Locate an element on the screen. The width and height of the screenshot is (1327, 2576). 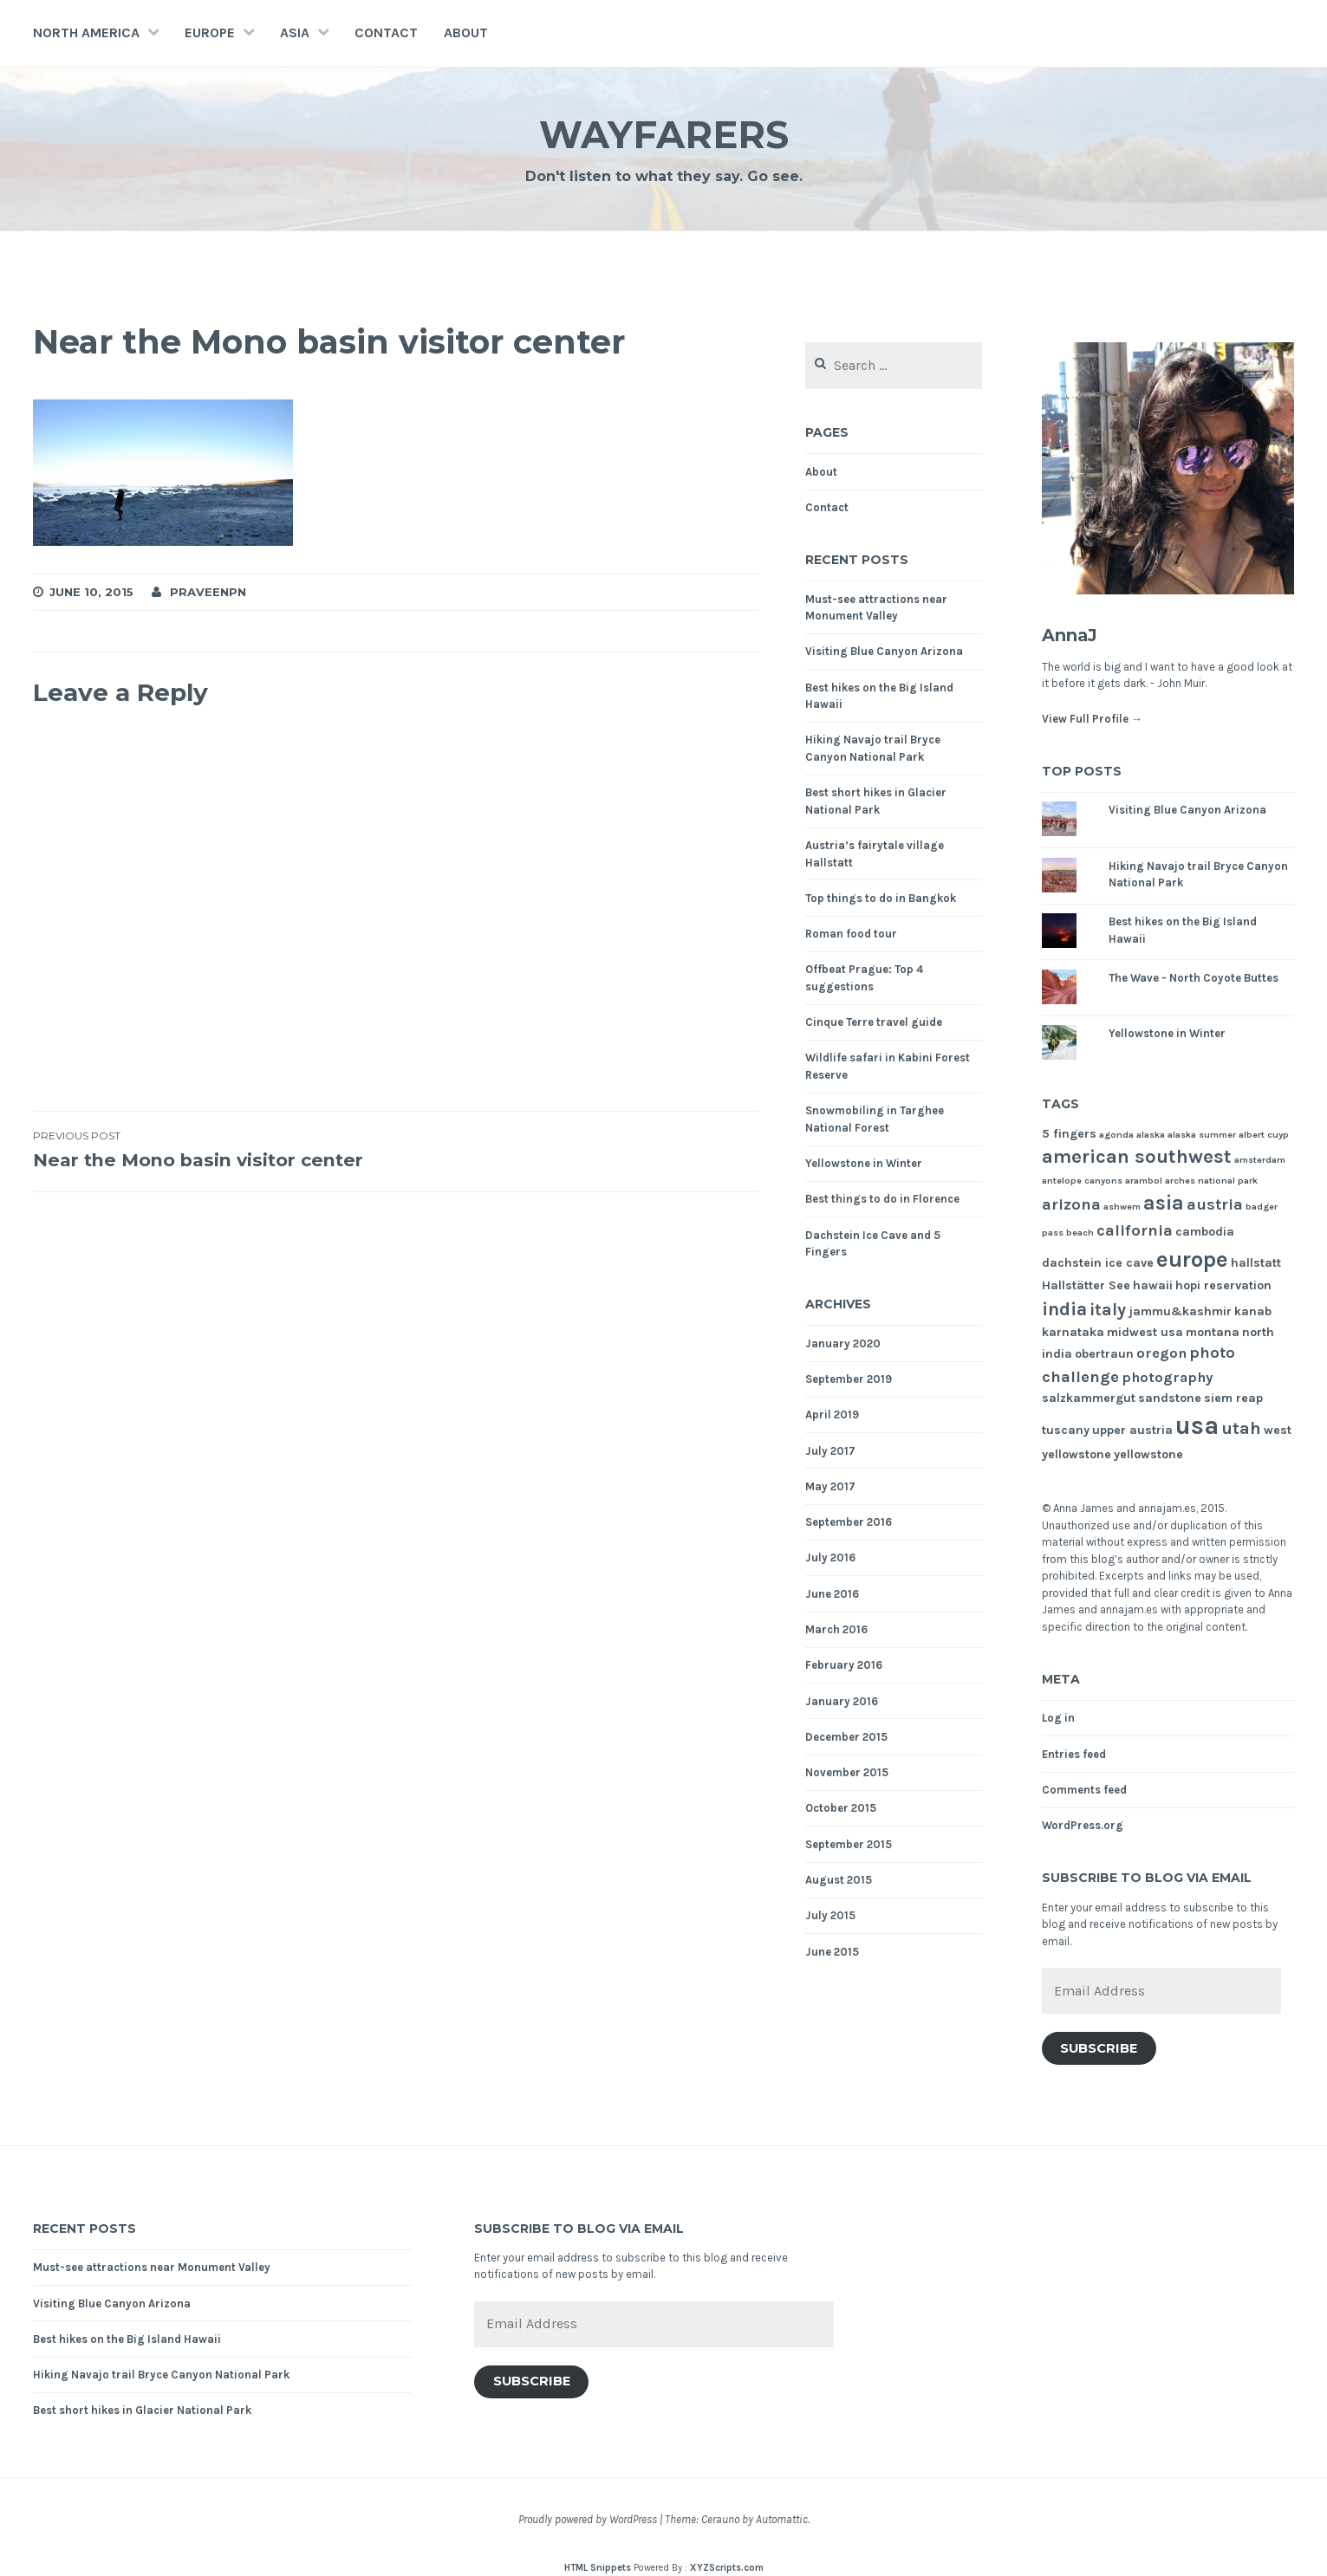
hawaii [hawaii (2 items)] is located at coordinates (1153, 1285).